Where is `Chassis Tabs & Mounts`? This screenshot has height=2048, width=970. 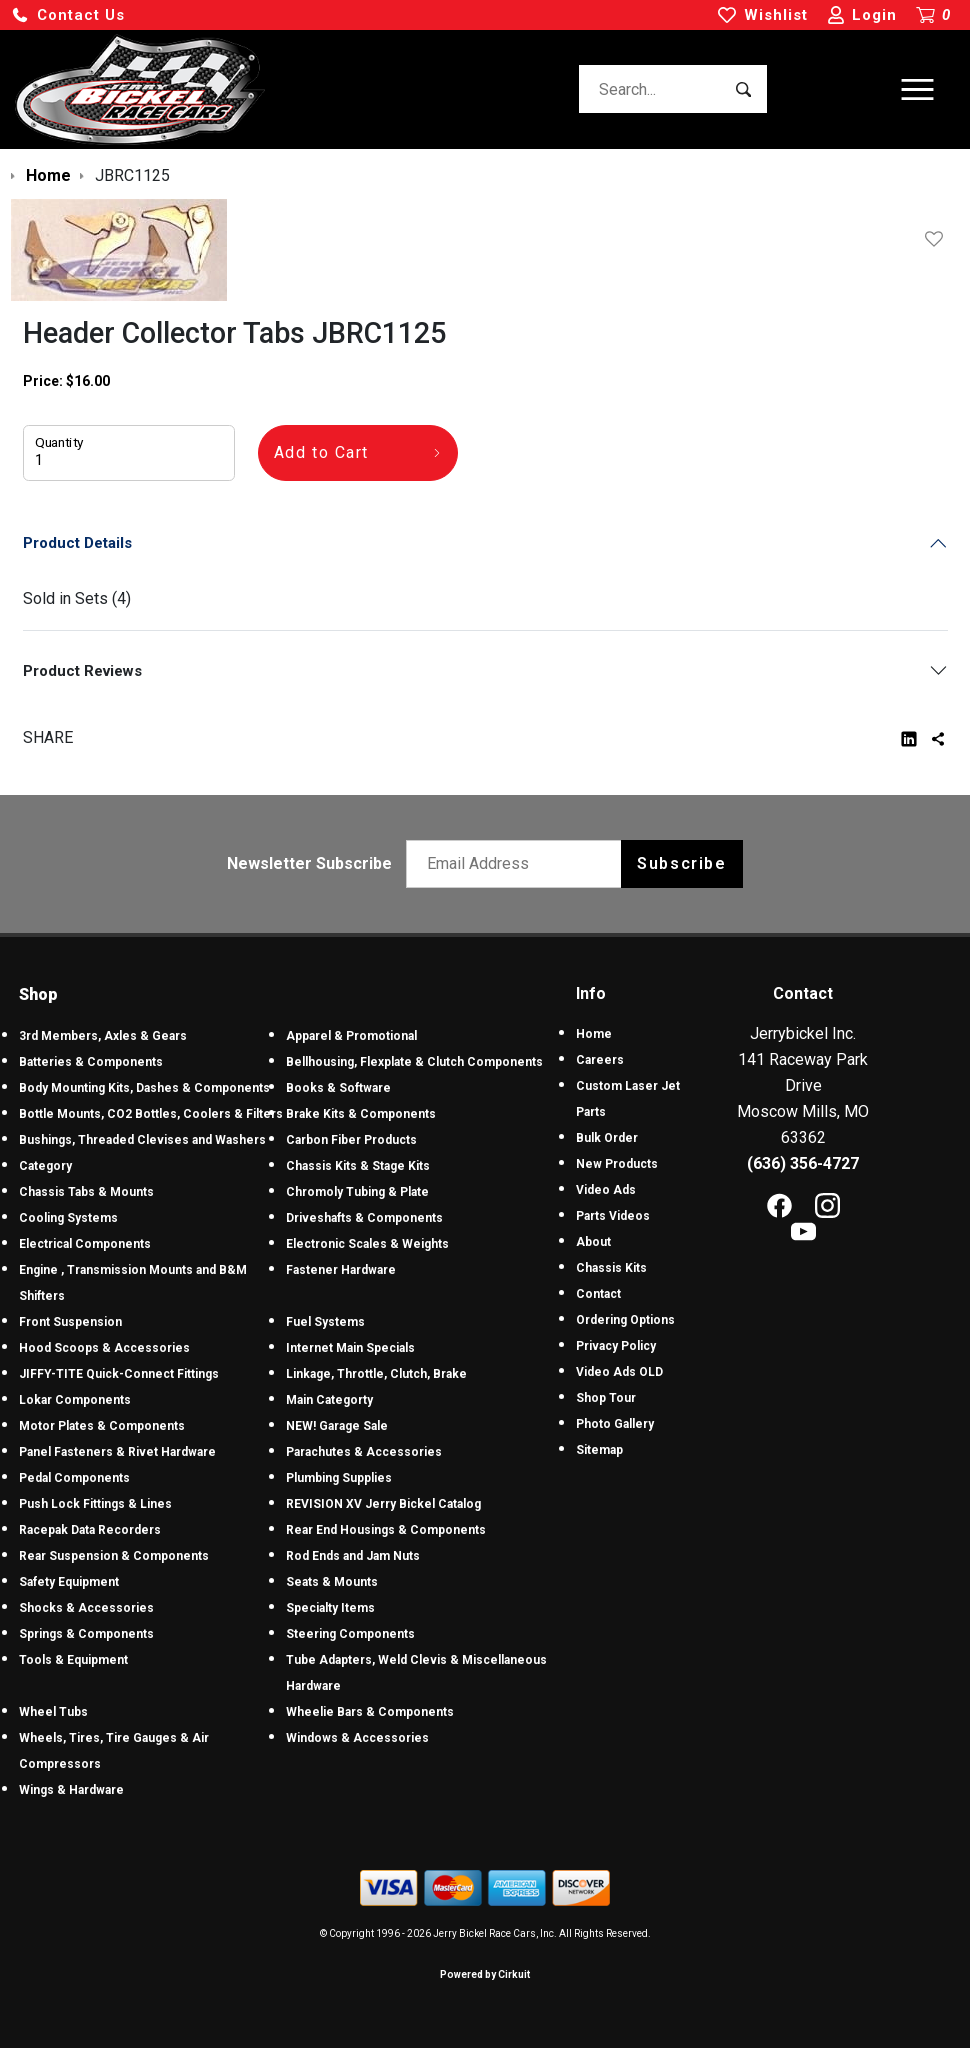
Chassis Tabs & Mounts is located at coordinates (86, 1192).